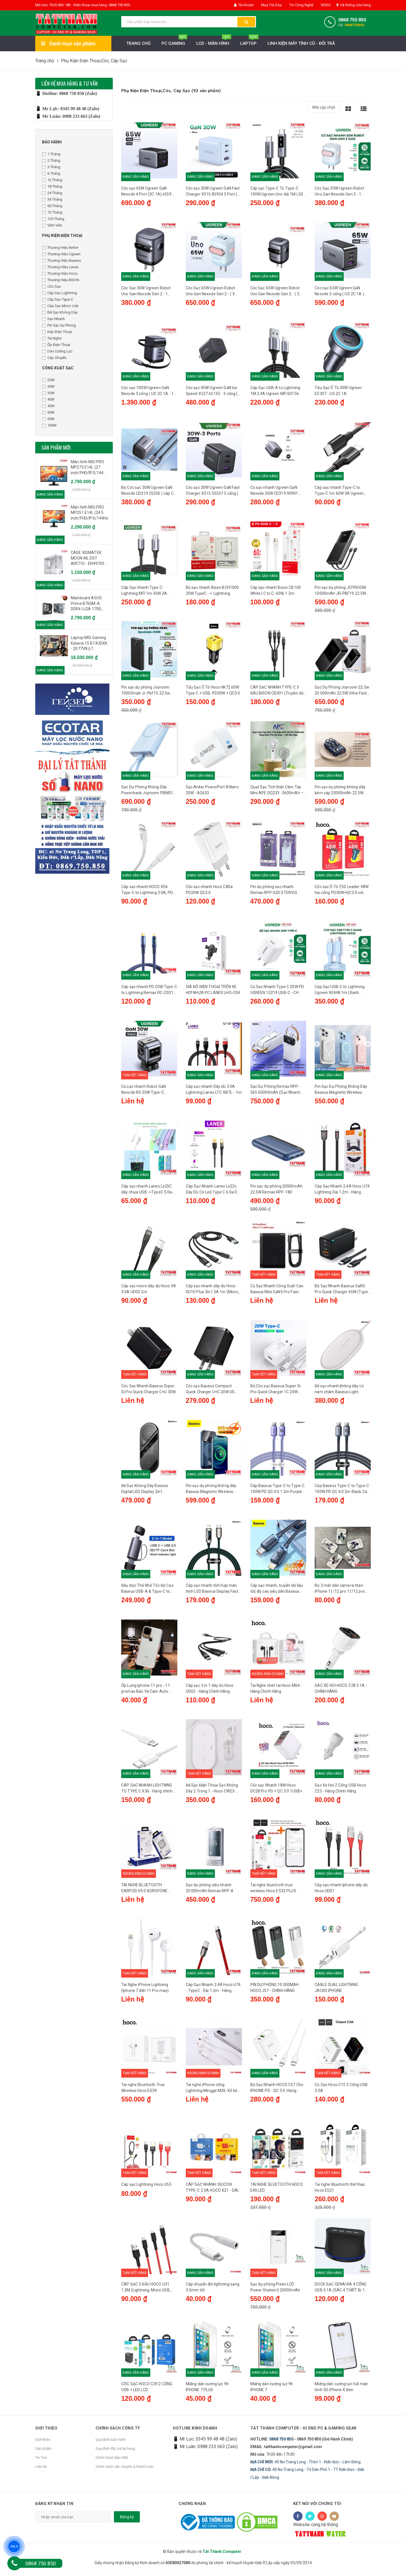  Describe the element at coordinates (147, 1792) in the screenshot. I see `CÁP SẠC NHANH LIGHTNING TO TYPE C X36 - Hàng chính hãng` at that location.